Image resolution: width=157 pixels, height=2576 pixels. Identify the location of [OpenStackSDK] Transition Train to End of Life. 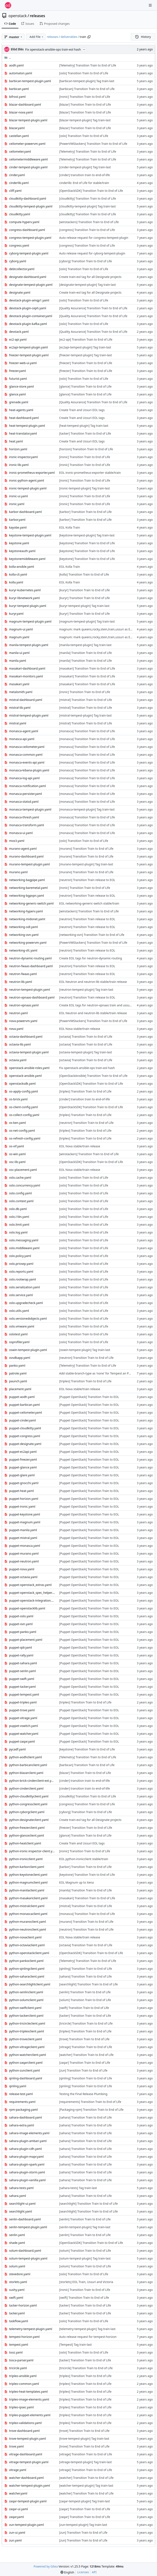
(91, 191).